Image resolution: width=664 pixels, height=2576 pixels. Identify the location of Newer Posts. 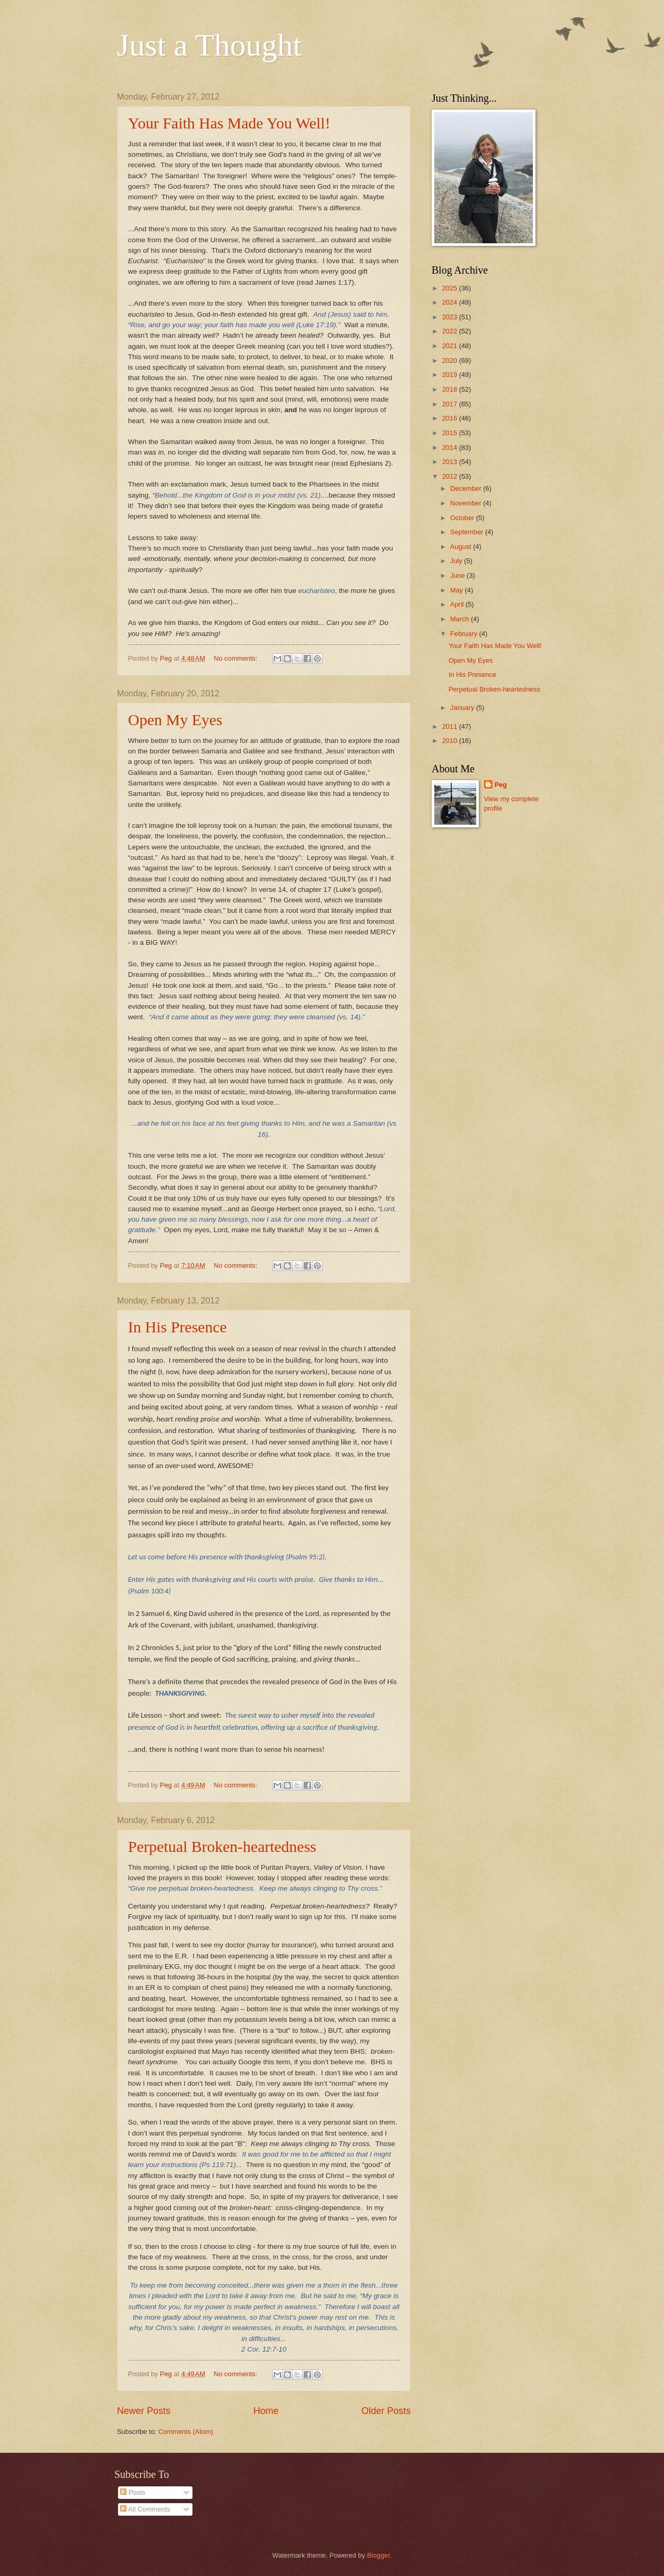
(143, 2411).